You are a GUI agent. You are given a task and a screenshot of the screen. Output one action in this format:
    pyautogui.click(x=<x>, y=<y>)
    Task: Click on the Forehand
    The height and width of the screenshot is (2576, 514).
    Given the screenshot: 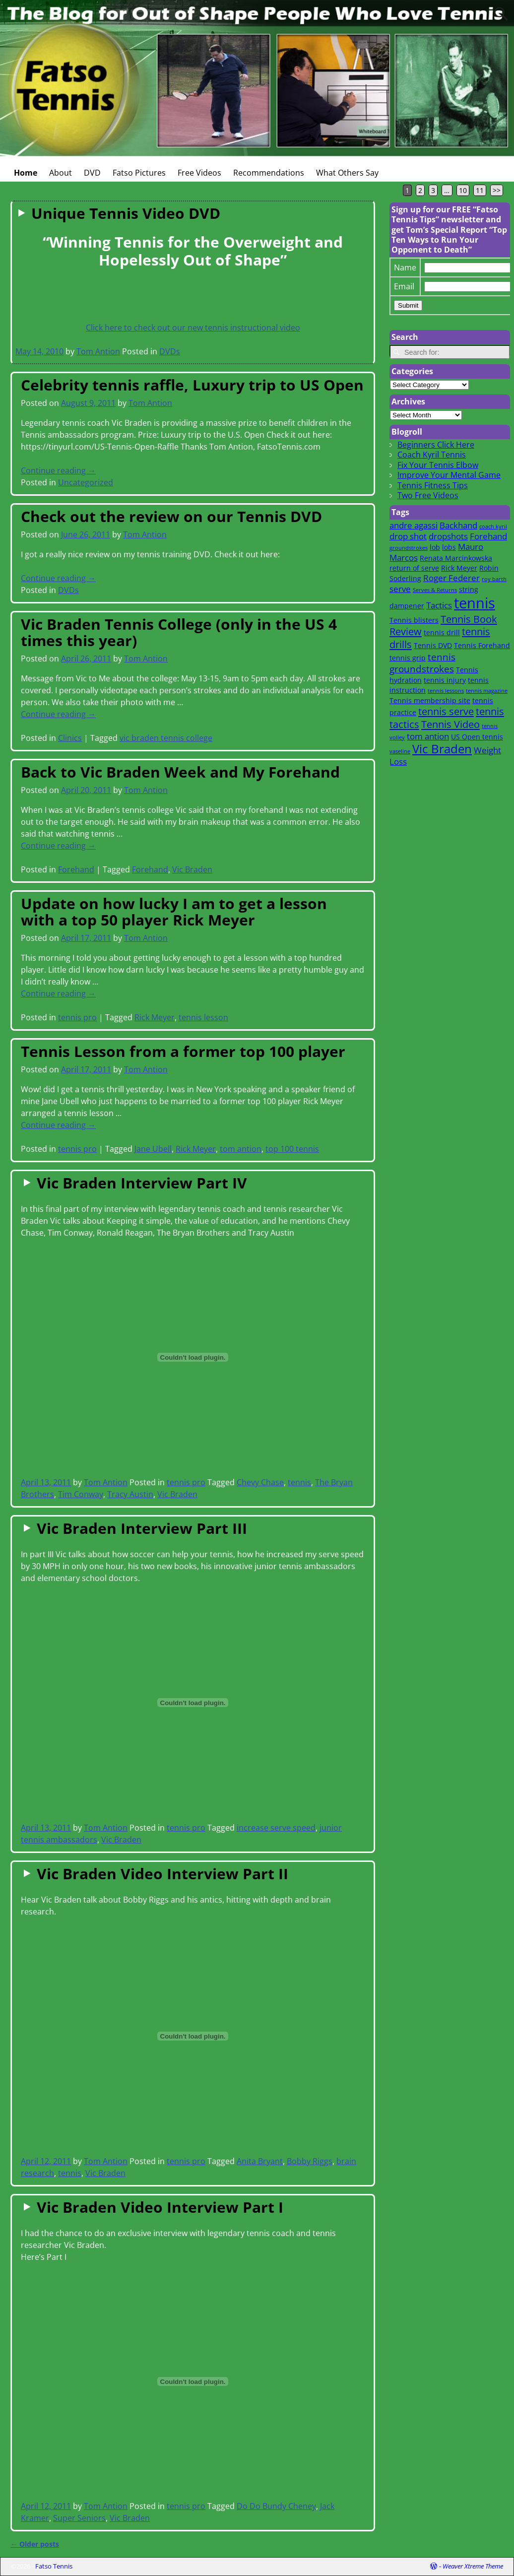 What is the action you would take?
    pyautogui.click(x=76, y=869)
    